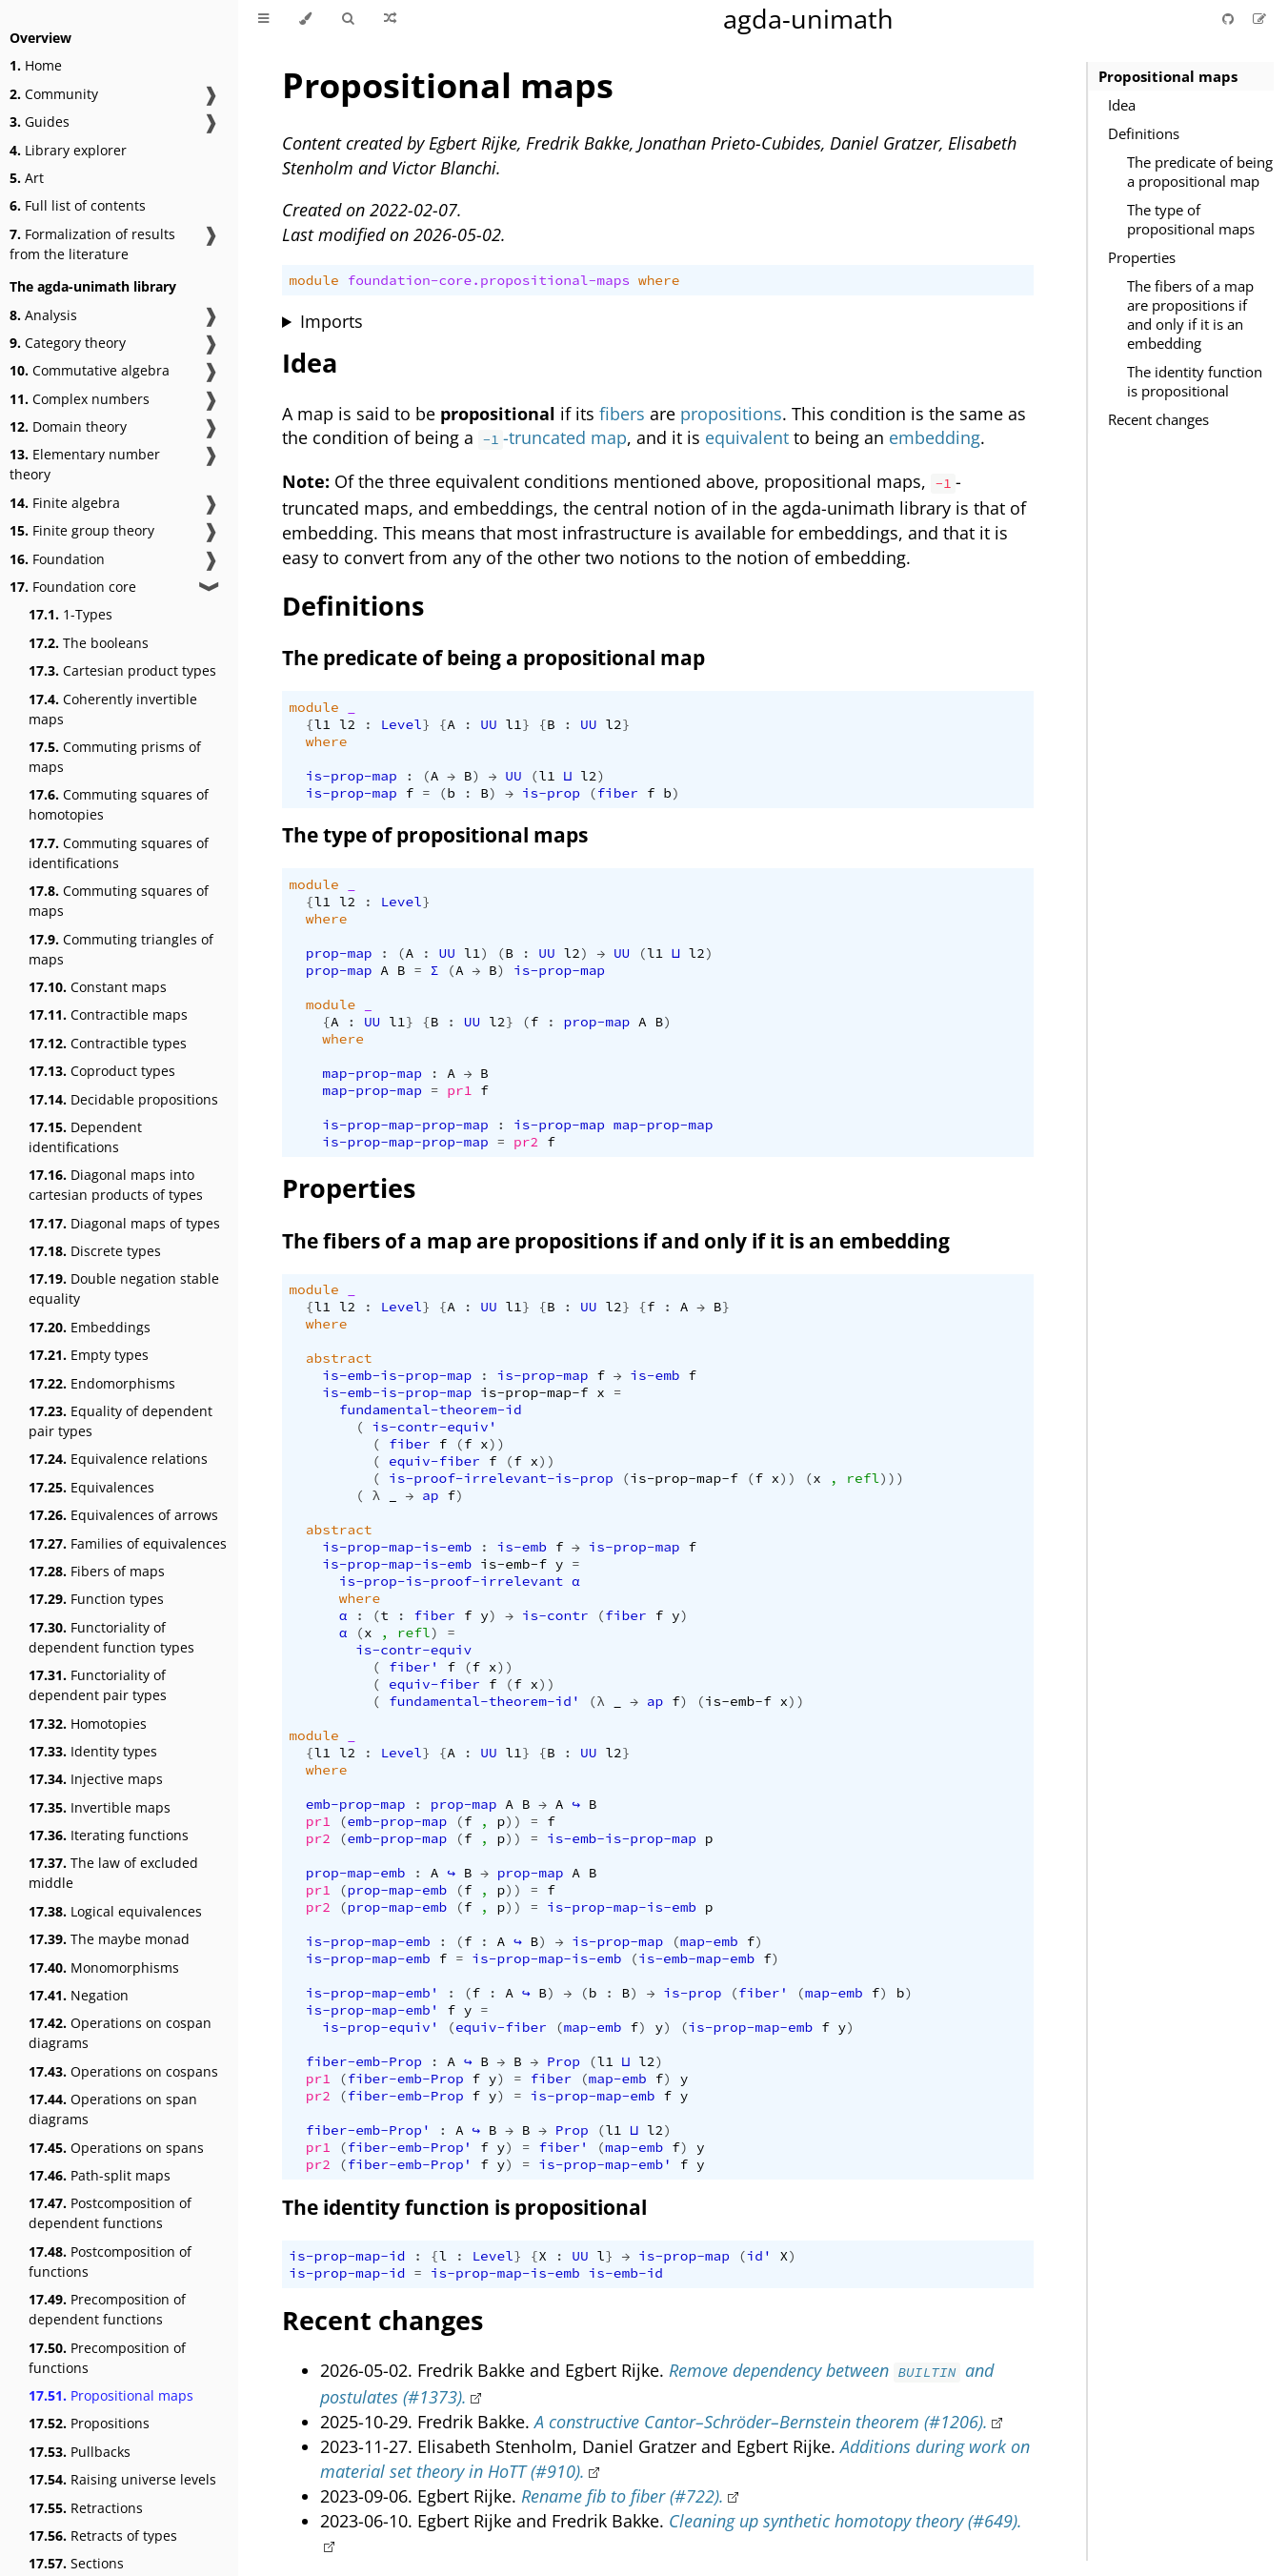 The height and width of the screenshot is (2576, 1288). Describe the element at coordinates (95, 1251) in the screenshot. I see `Discrete types` at that location.